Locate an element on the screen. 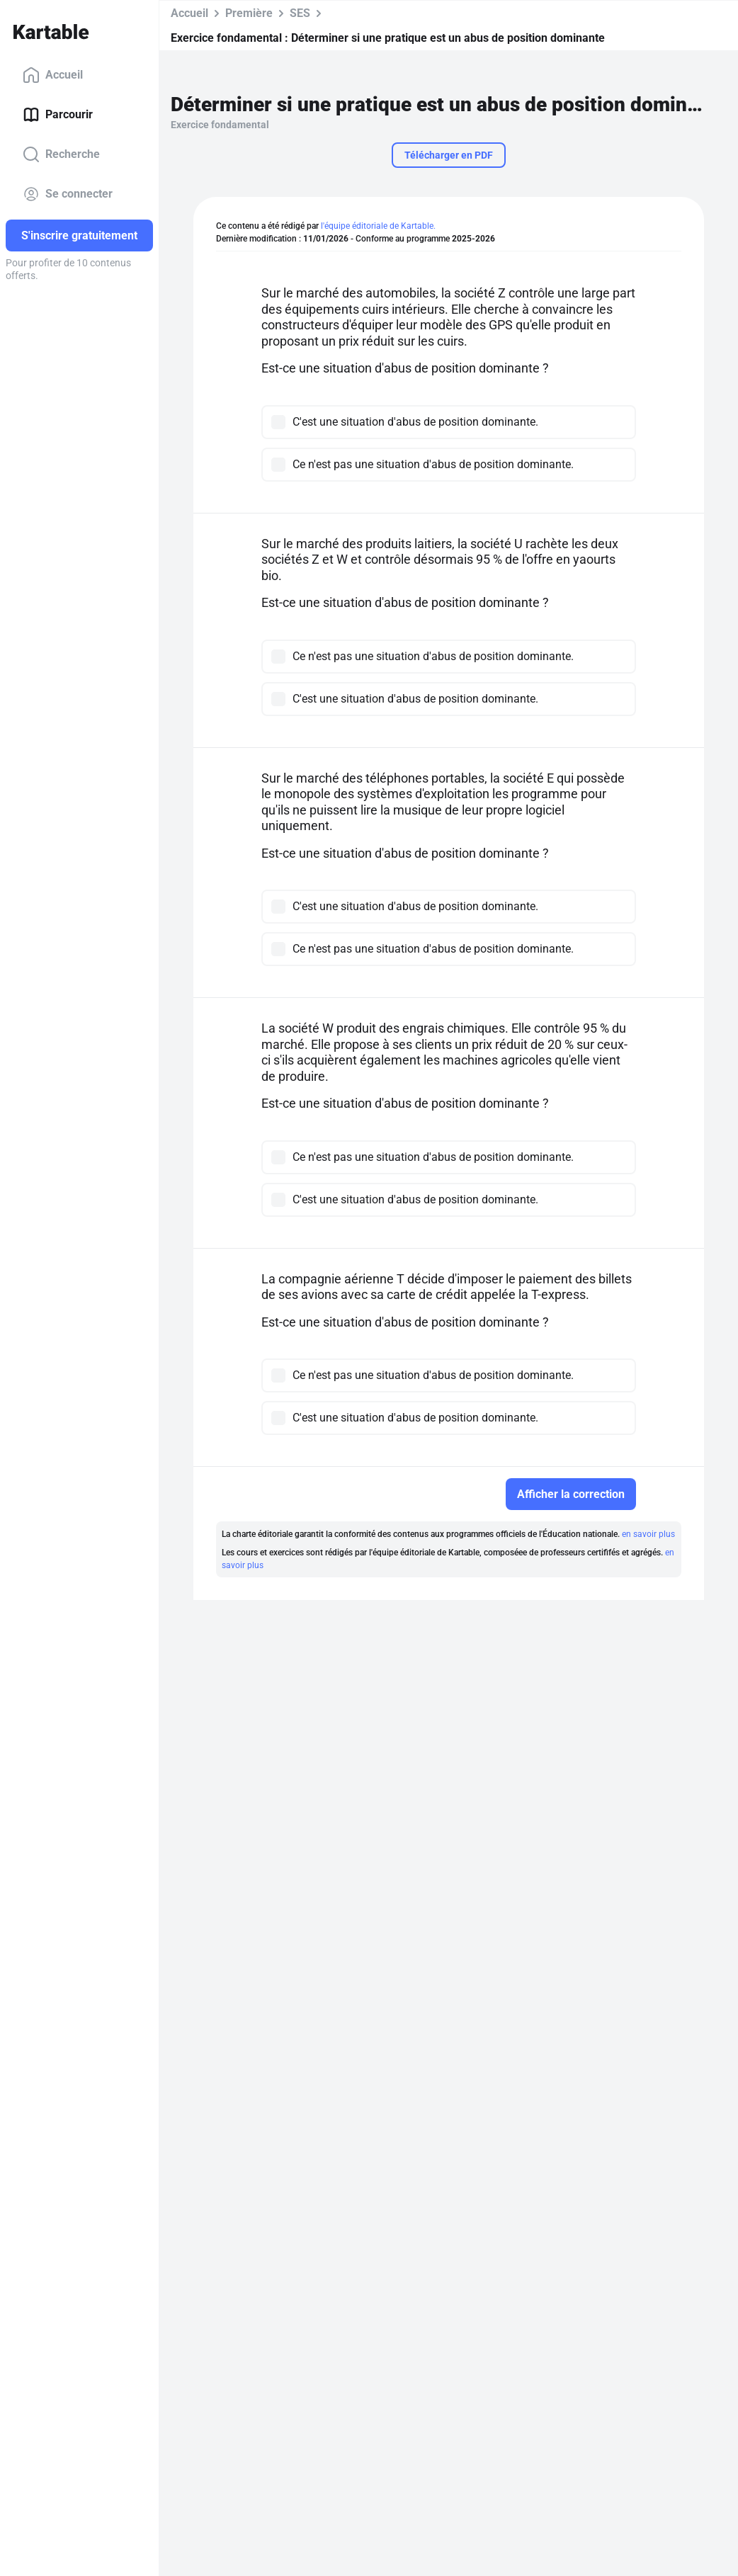 The height and width of the screenshot is (2576, 738). Se connecter is located at coordinates (68, 194).